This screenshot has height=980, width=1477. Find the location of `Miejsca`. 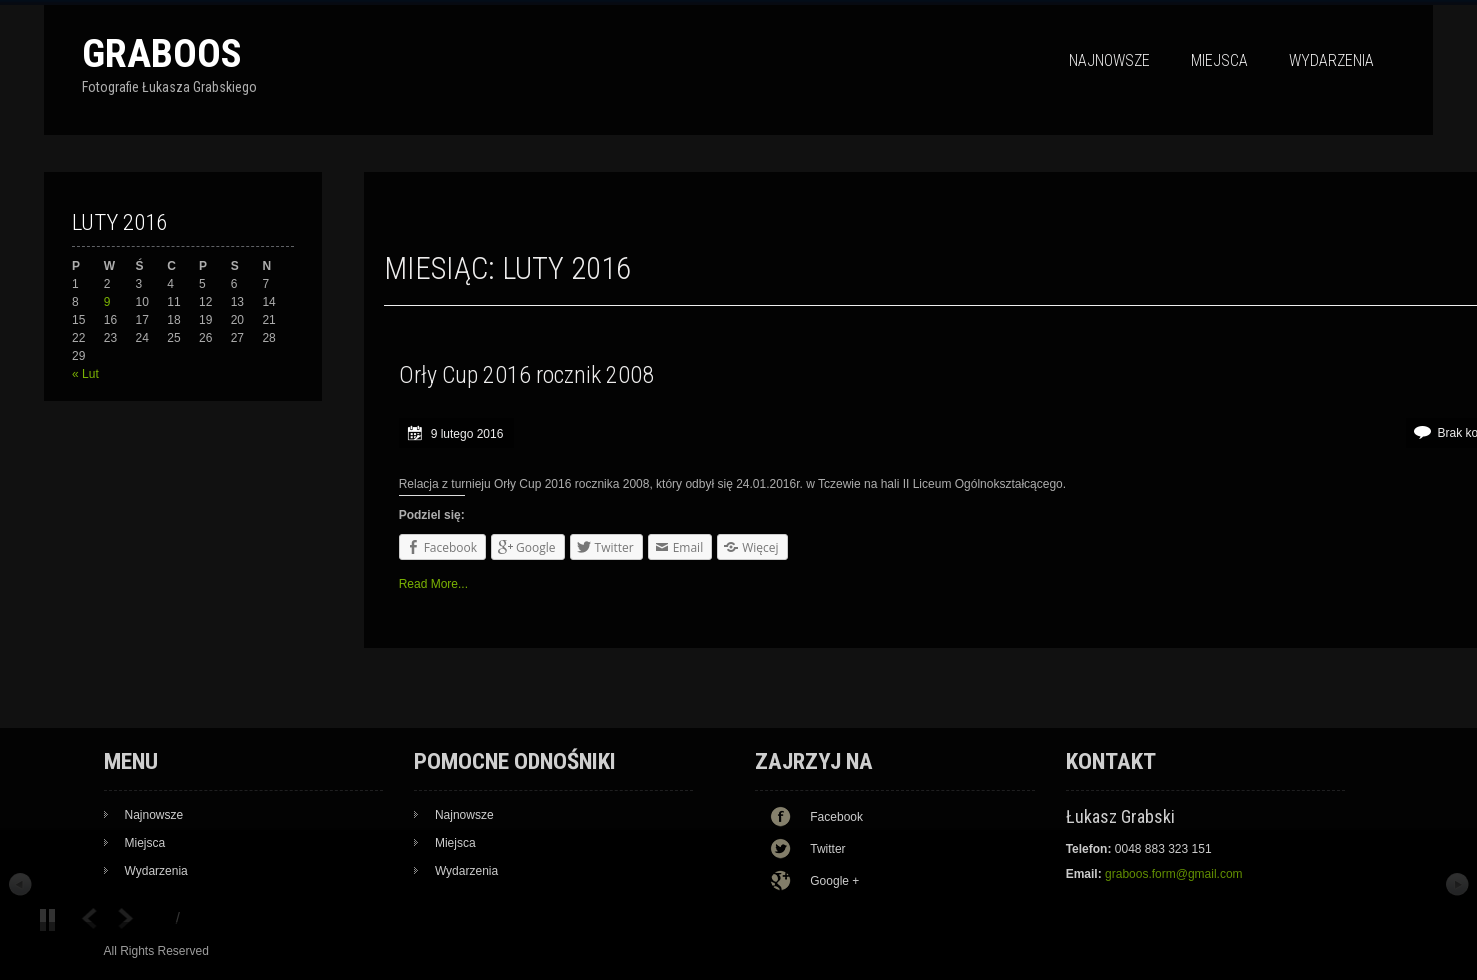

Miejsca is located at coordinates (1219, 60).